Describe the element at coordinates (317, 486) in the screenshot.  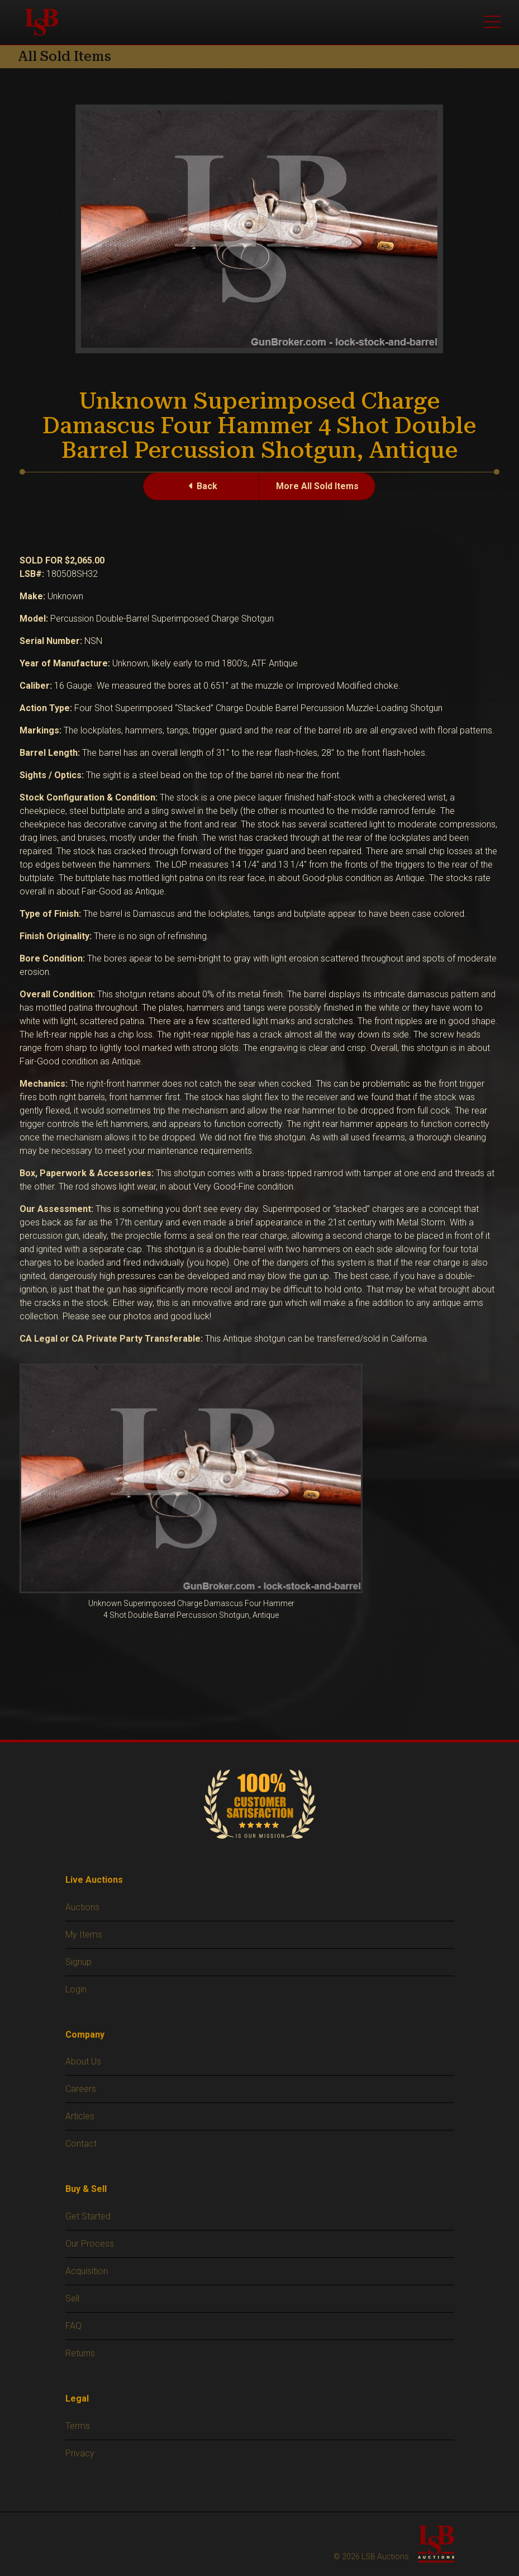
I see `More All Sold Items` at that location.